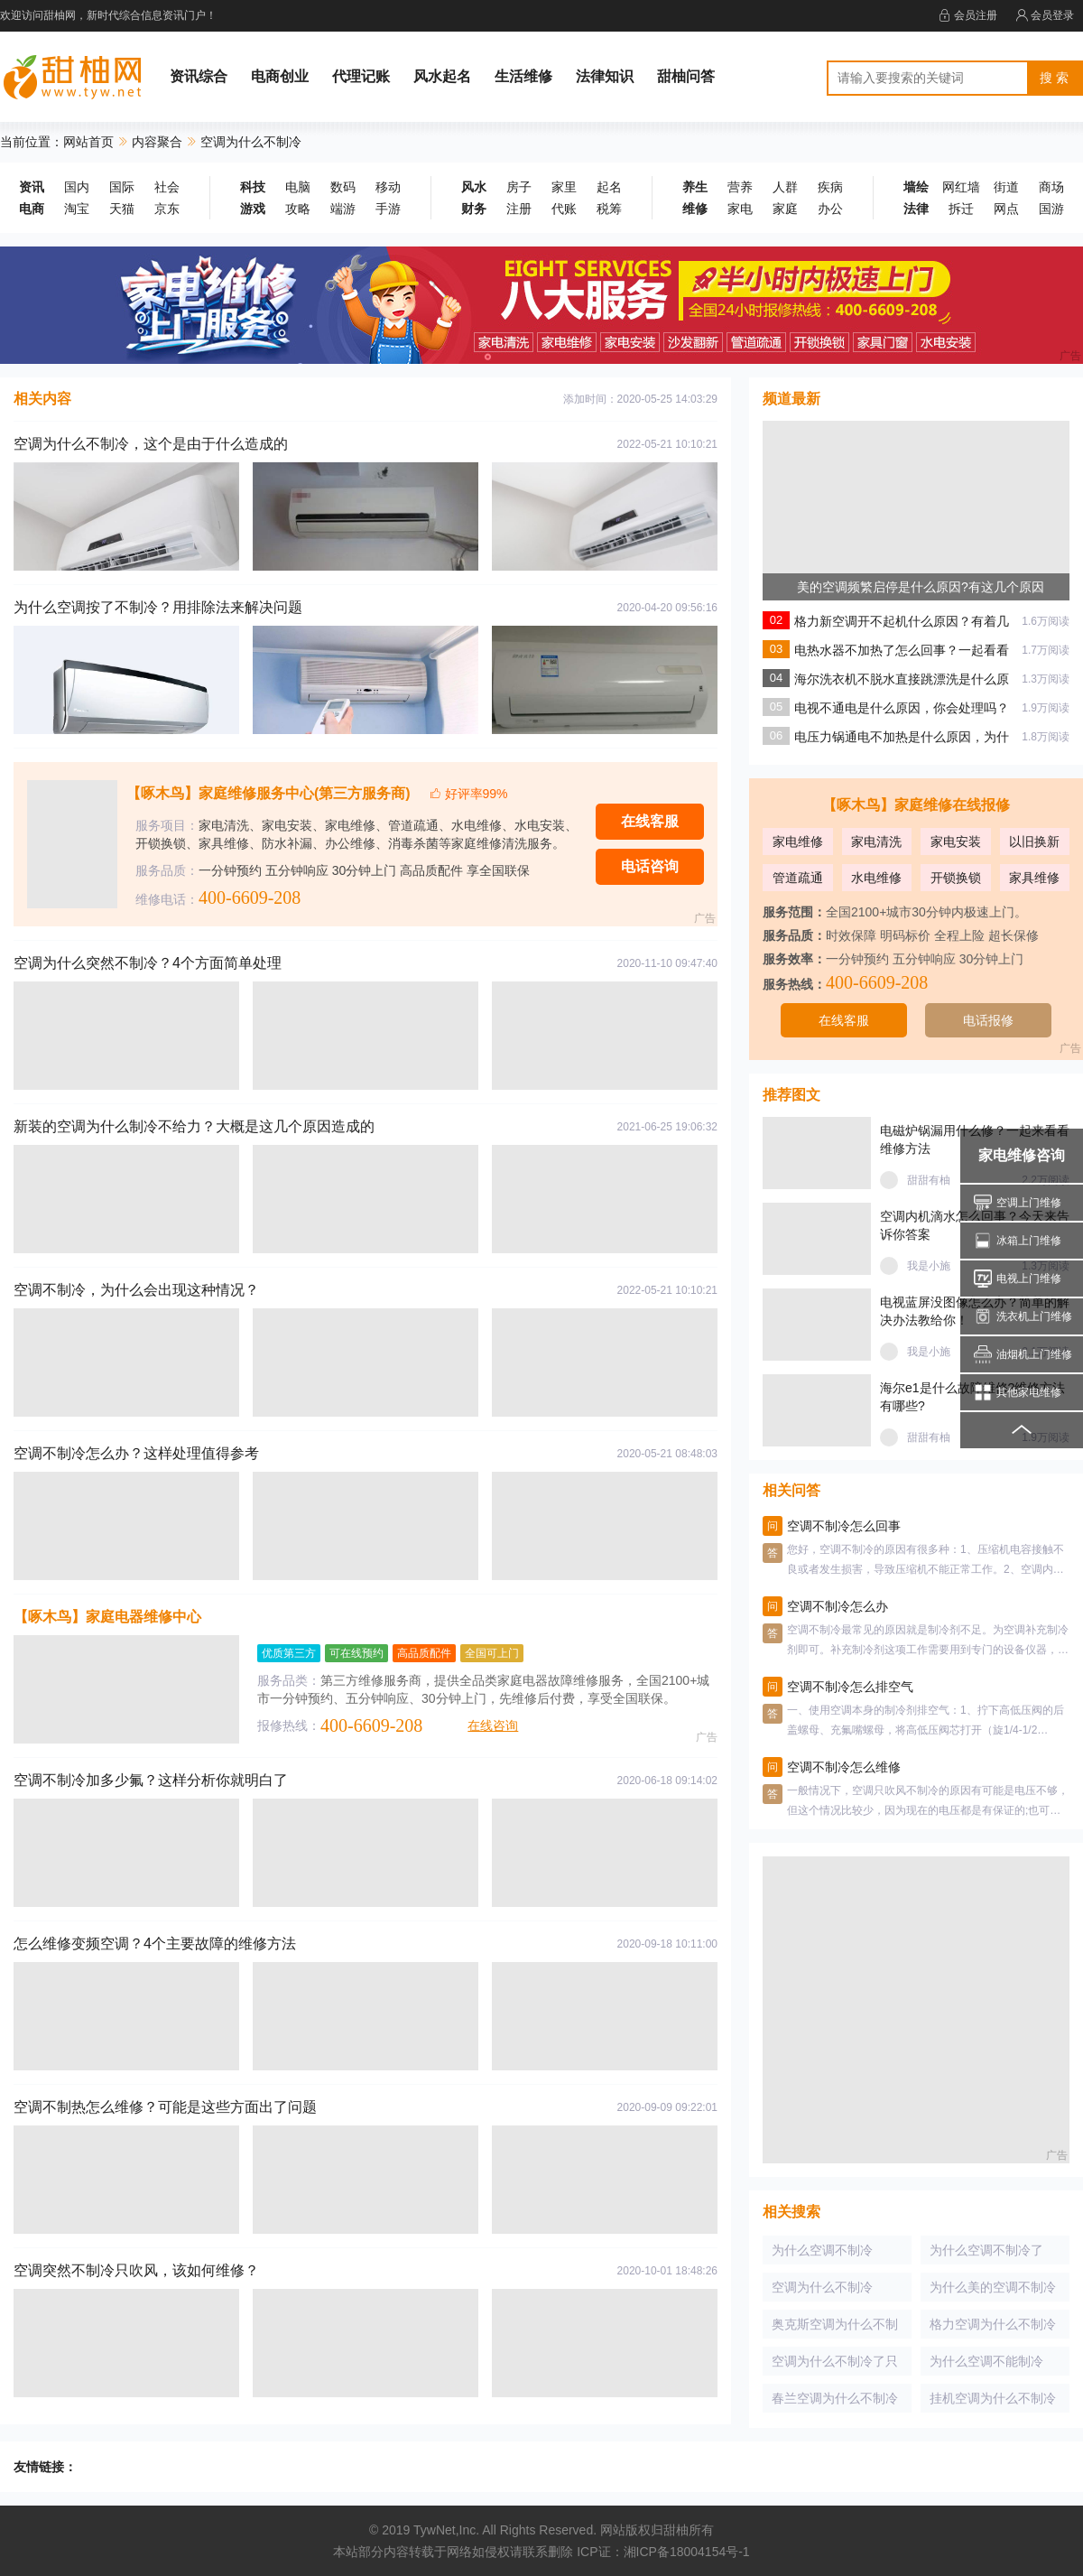  Describe the element at coordinates (835, 2398) in the screenshot. I see `春兰空调为什么不制冷` at that location.